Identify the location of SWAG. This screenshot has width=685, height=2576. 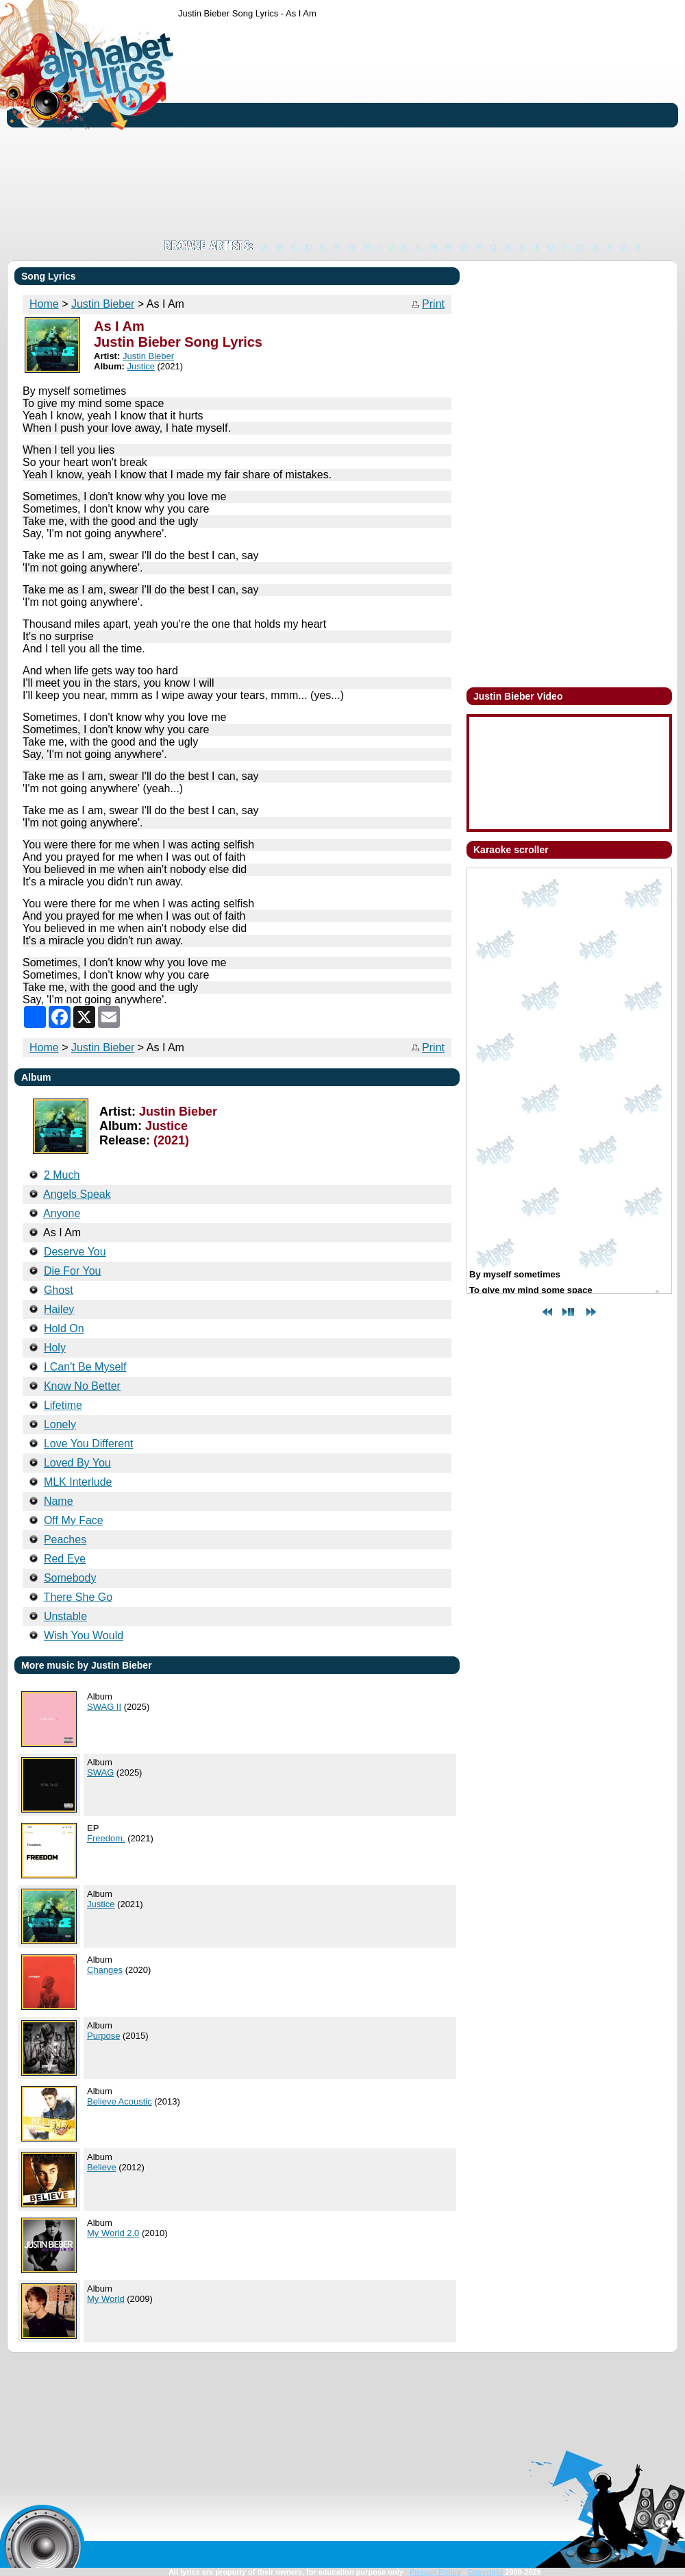
(100, 1772).